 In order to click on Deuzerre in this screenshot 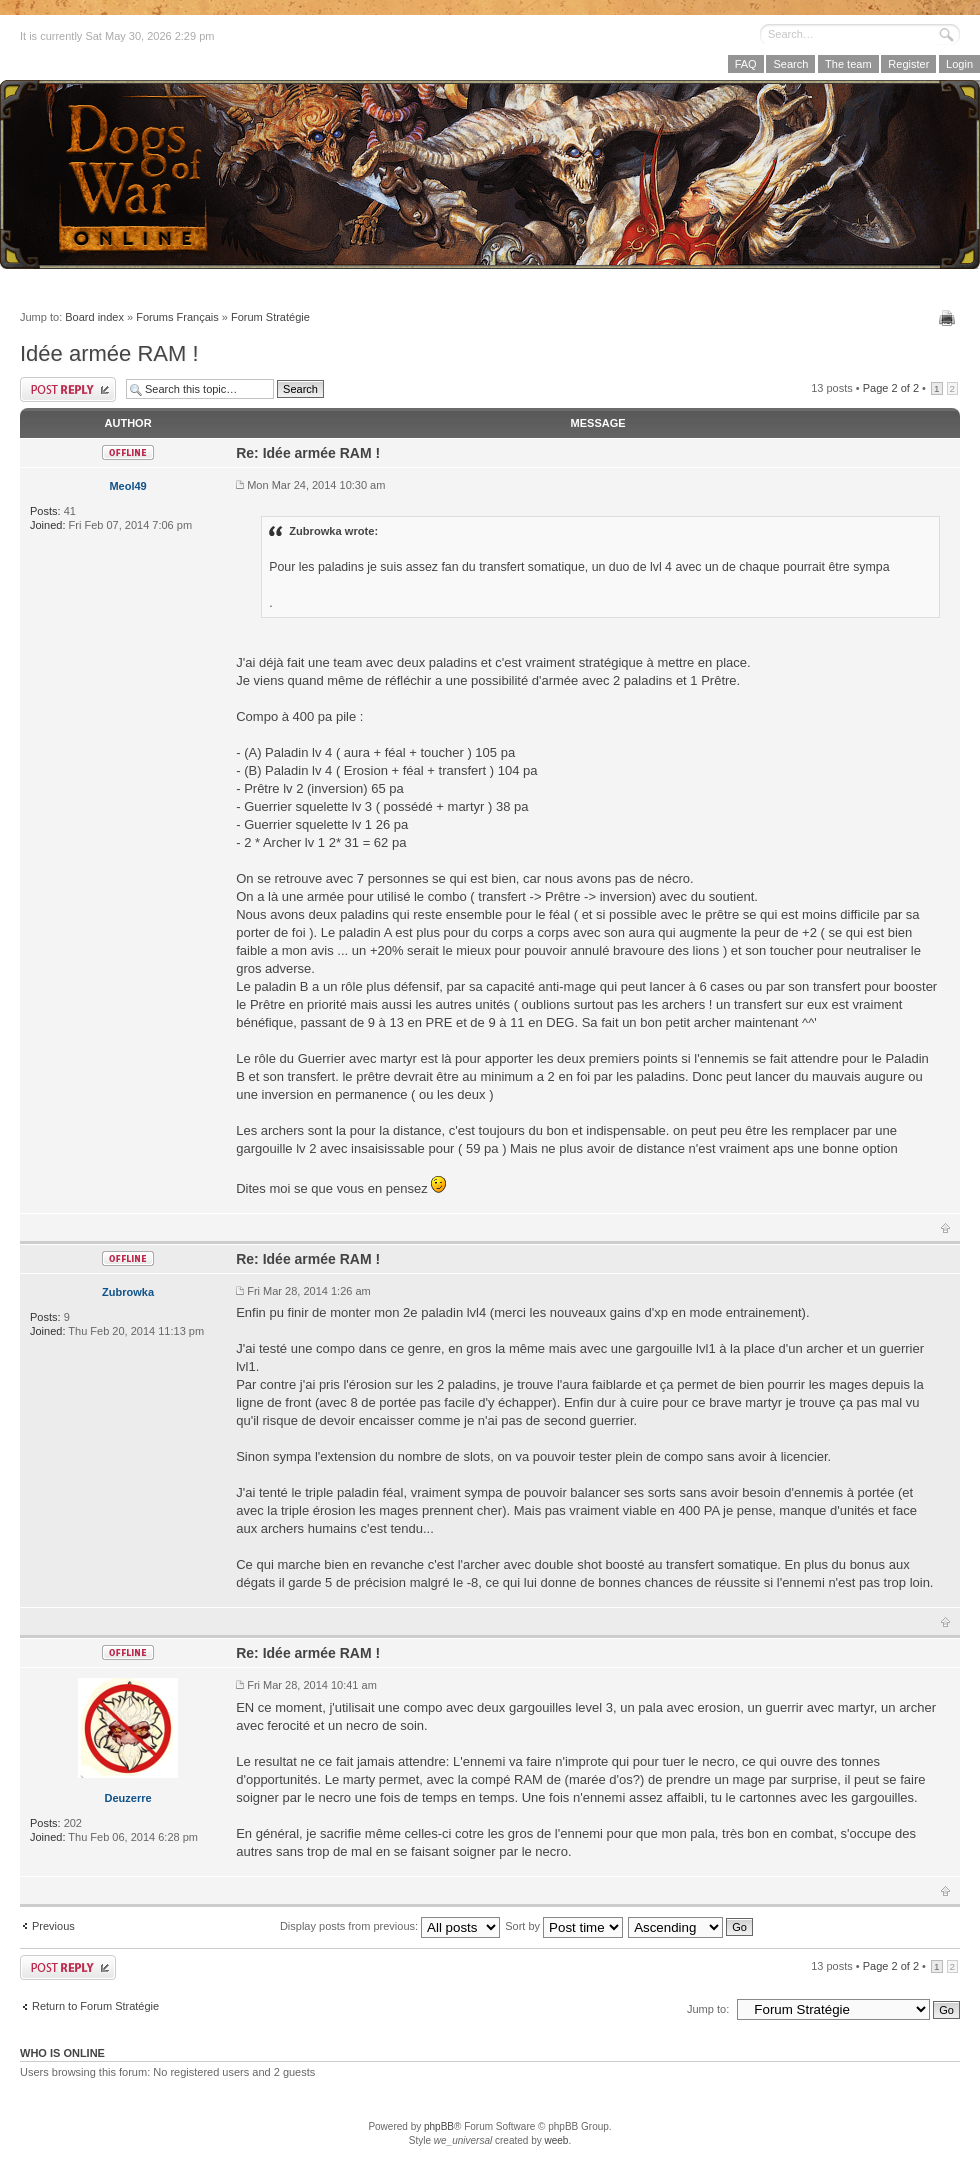, I will do `click(128, 1798)`.